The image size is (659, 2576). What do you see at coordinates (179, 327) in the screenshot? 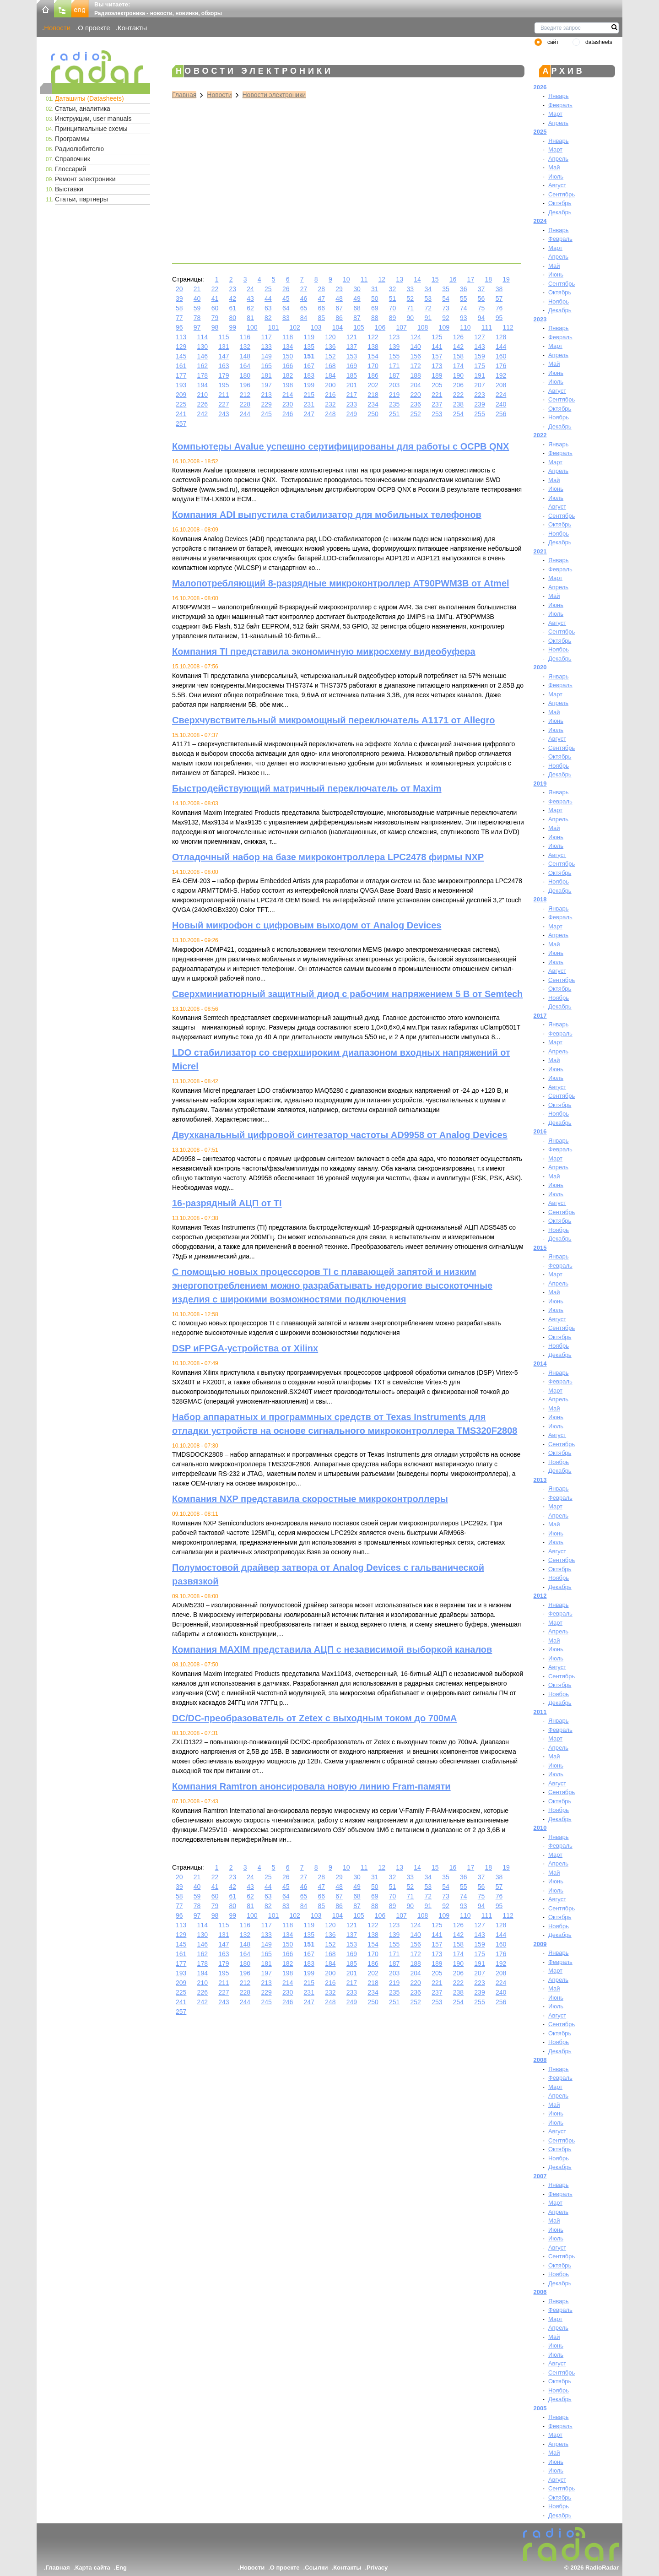
I see `96` at bounding box center [179, 327].